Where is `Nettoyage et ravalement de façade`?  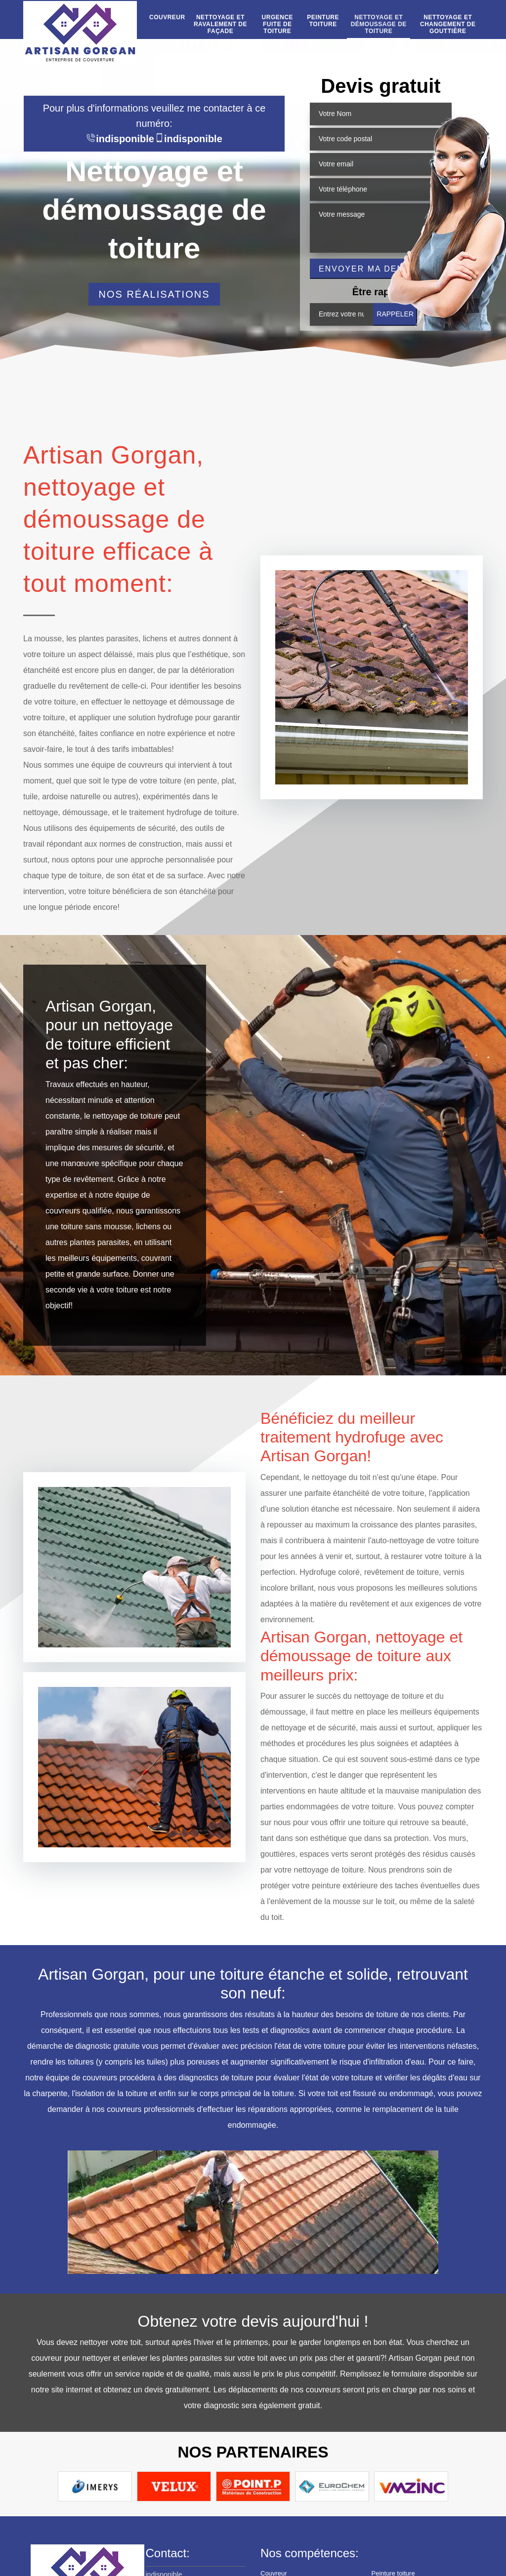
Nettoyage et ravalement de façade is located at coordinates (220, 24).